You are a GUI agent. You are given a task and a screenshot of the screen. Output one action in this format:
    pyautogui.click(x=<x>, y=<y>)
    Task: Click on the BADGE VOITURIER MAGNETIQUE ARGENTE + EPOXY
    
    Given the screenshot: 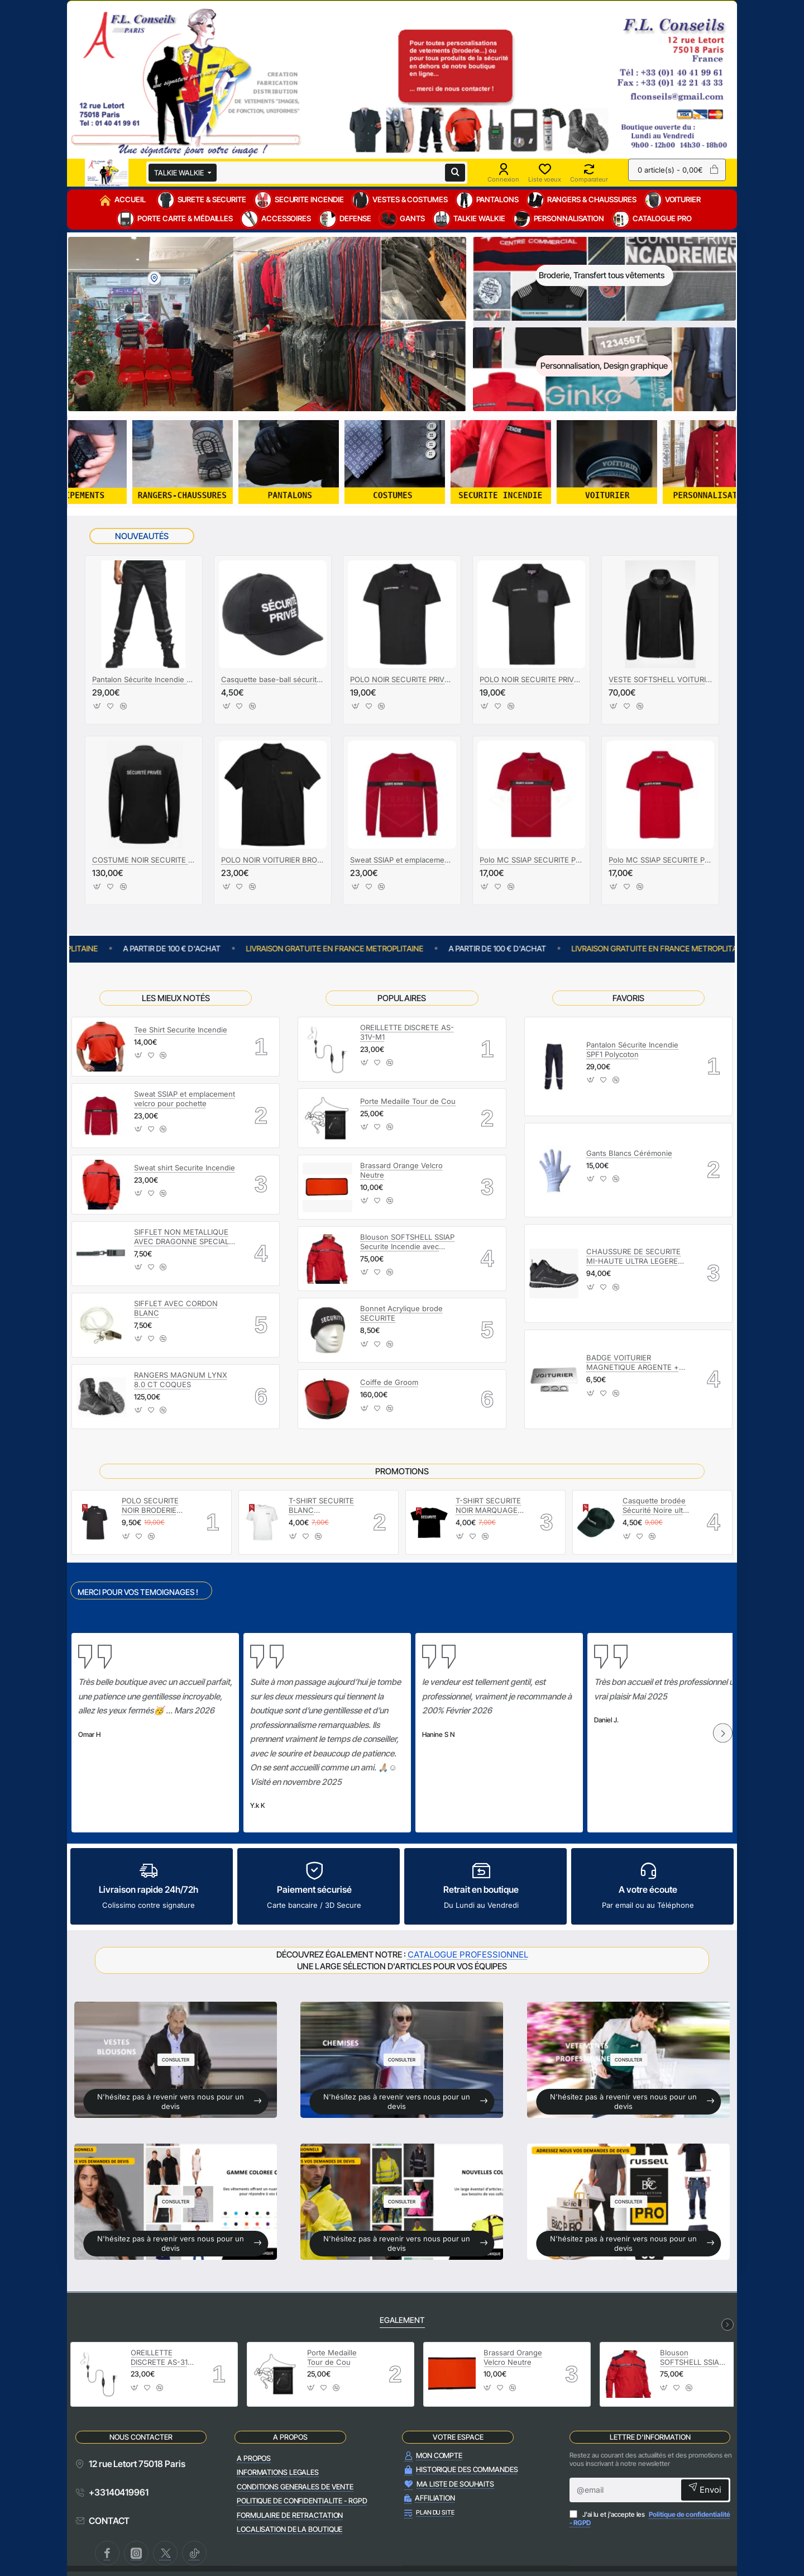 What is the action you would take?
    pyautogui.click(x=632, y=1363)
    